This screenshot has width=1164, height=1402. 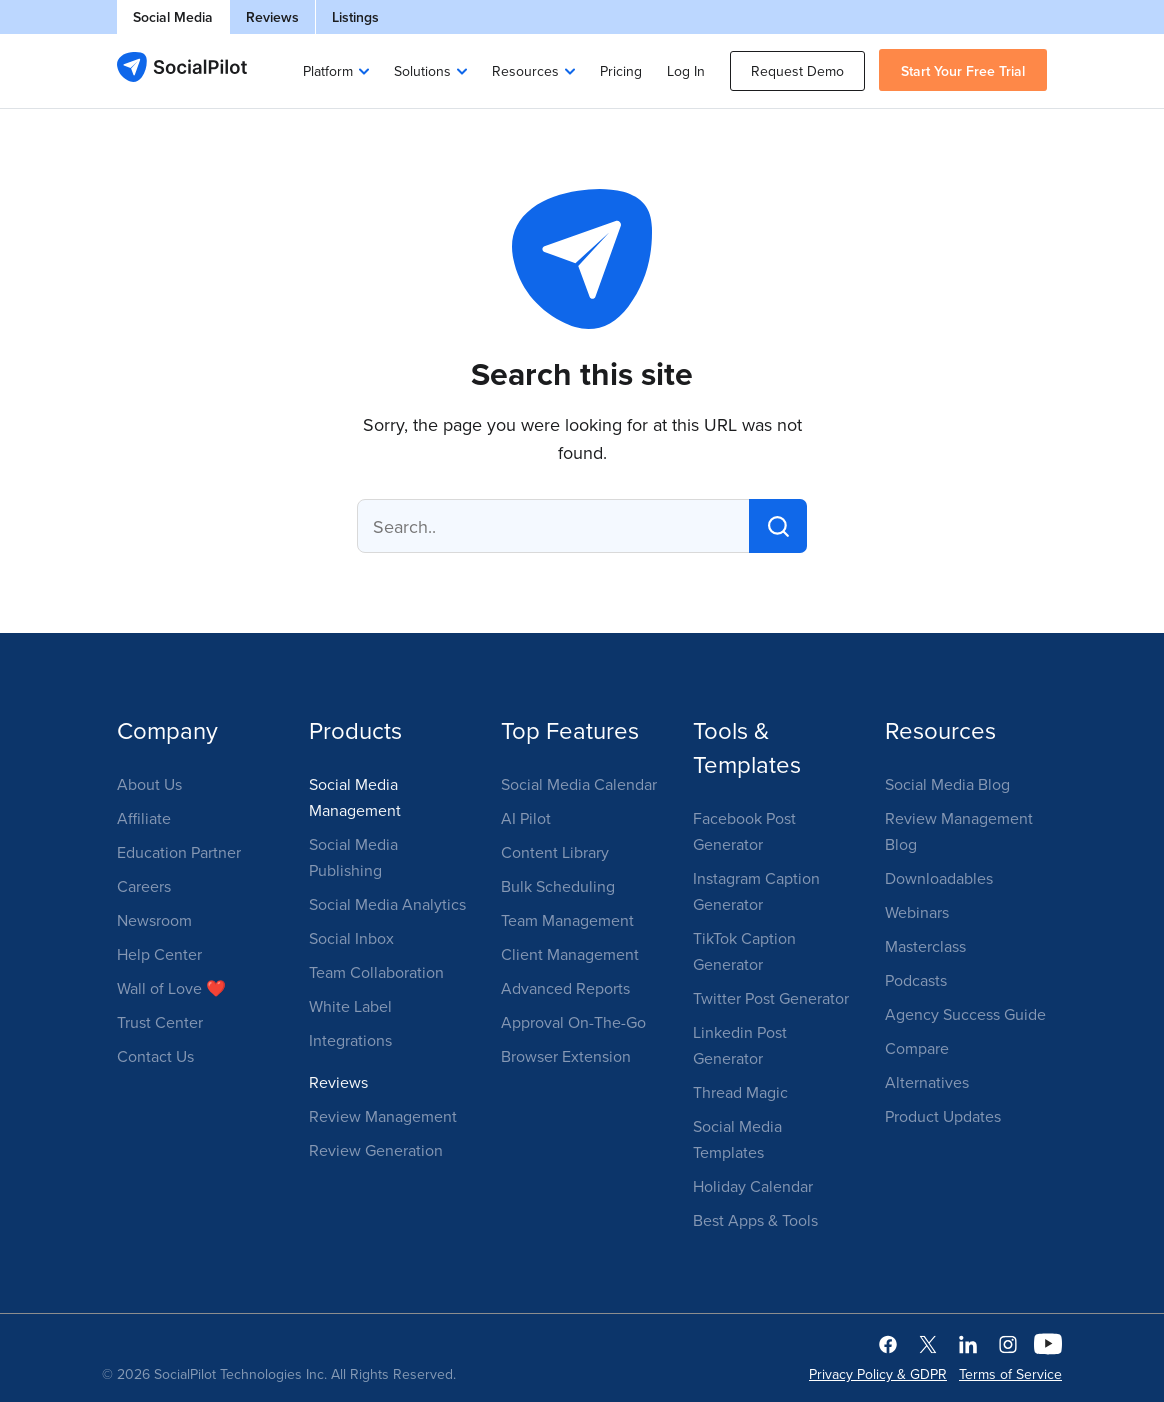 What do you see at coordinates (558, 886) in the screenshot?
I see `Bulk Scheduling` at bounding box center [558, 886].